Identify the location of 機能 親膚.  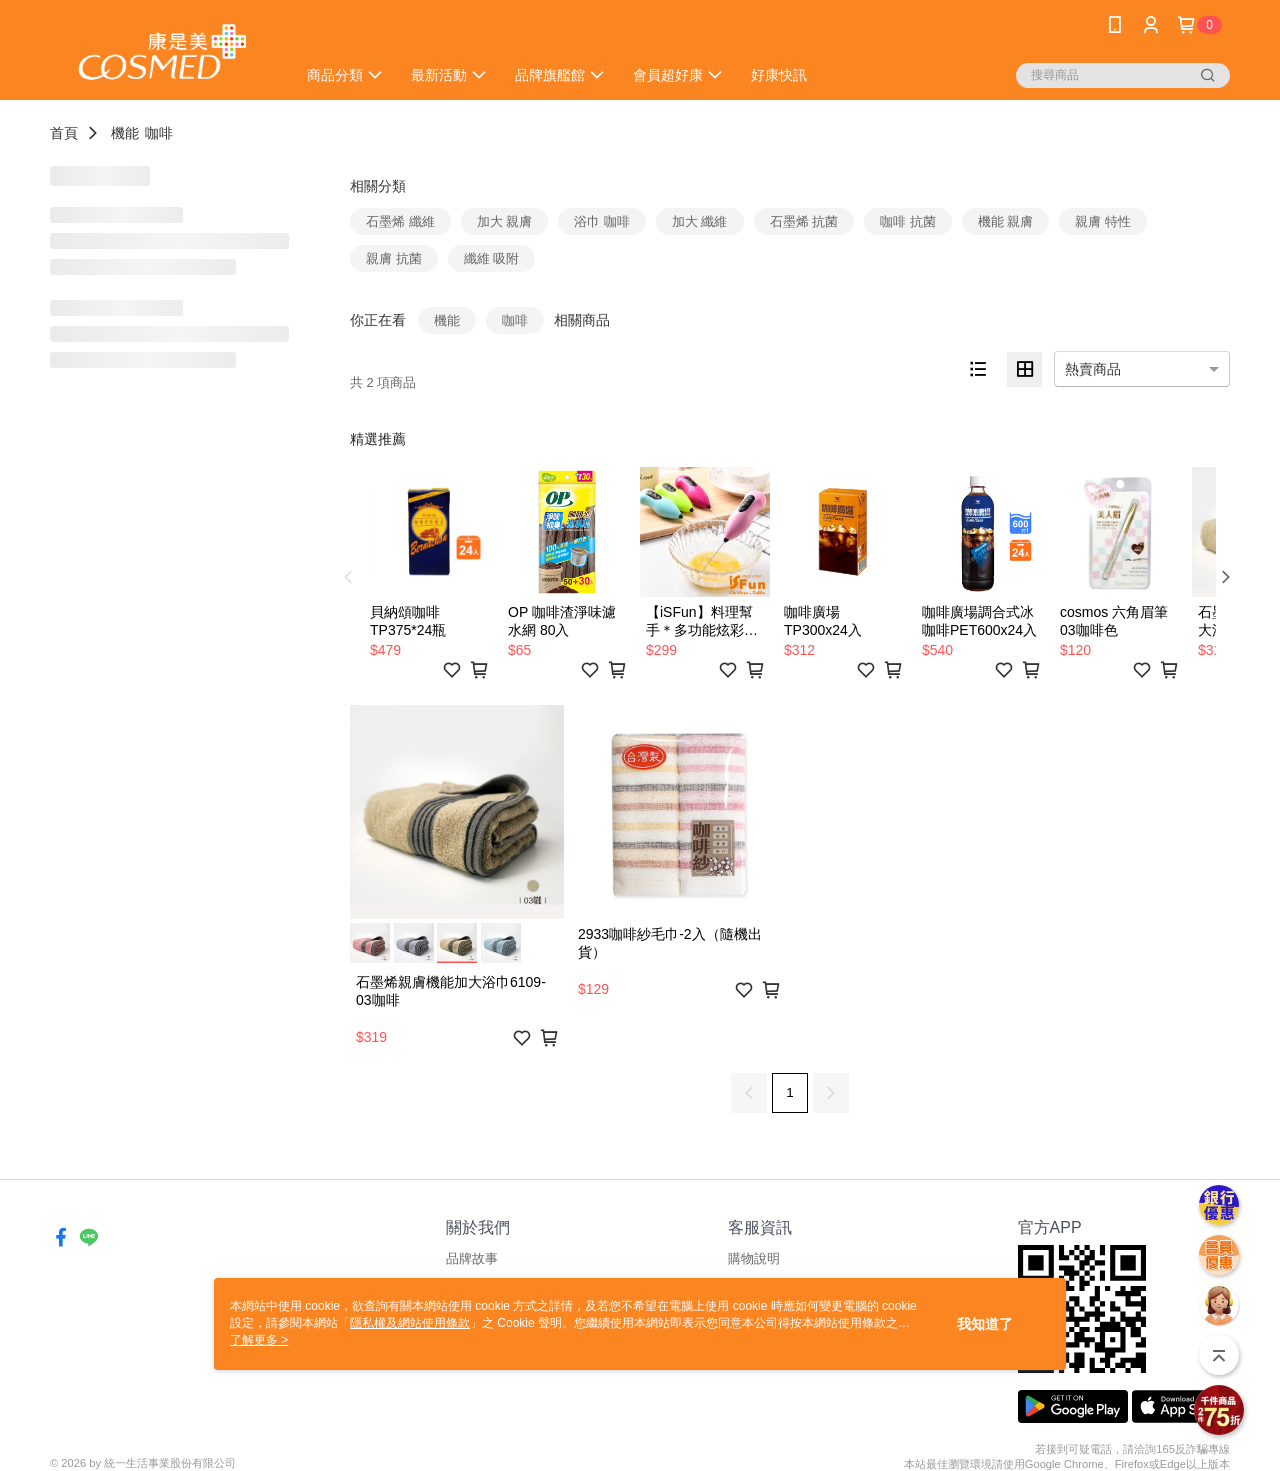
(1006, 221).